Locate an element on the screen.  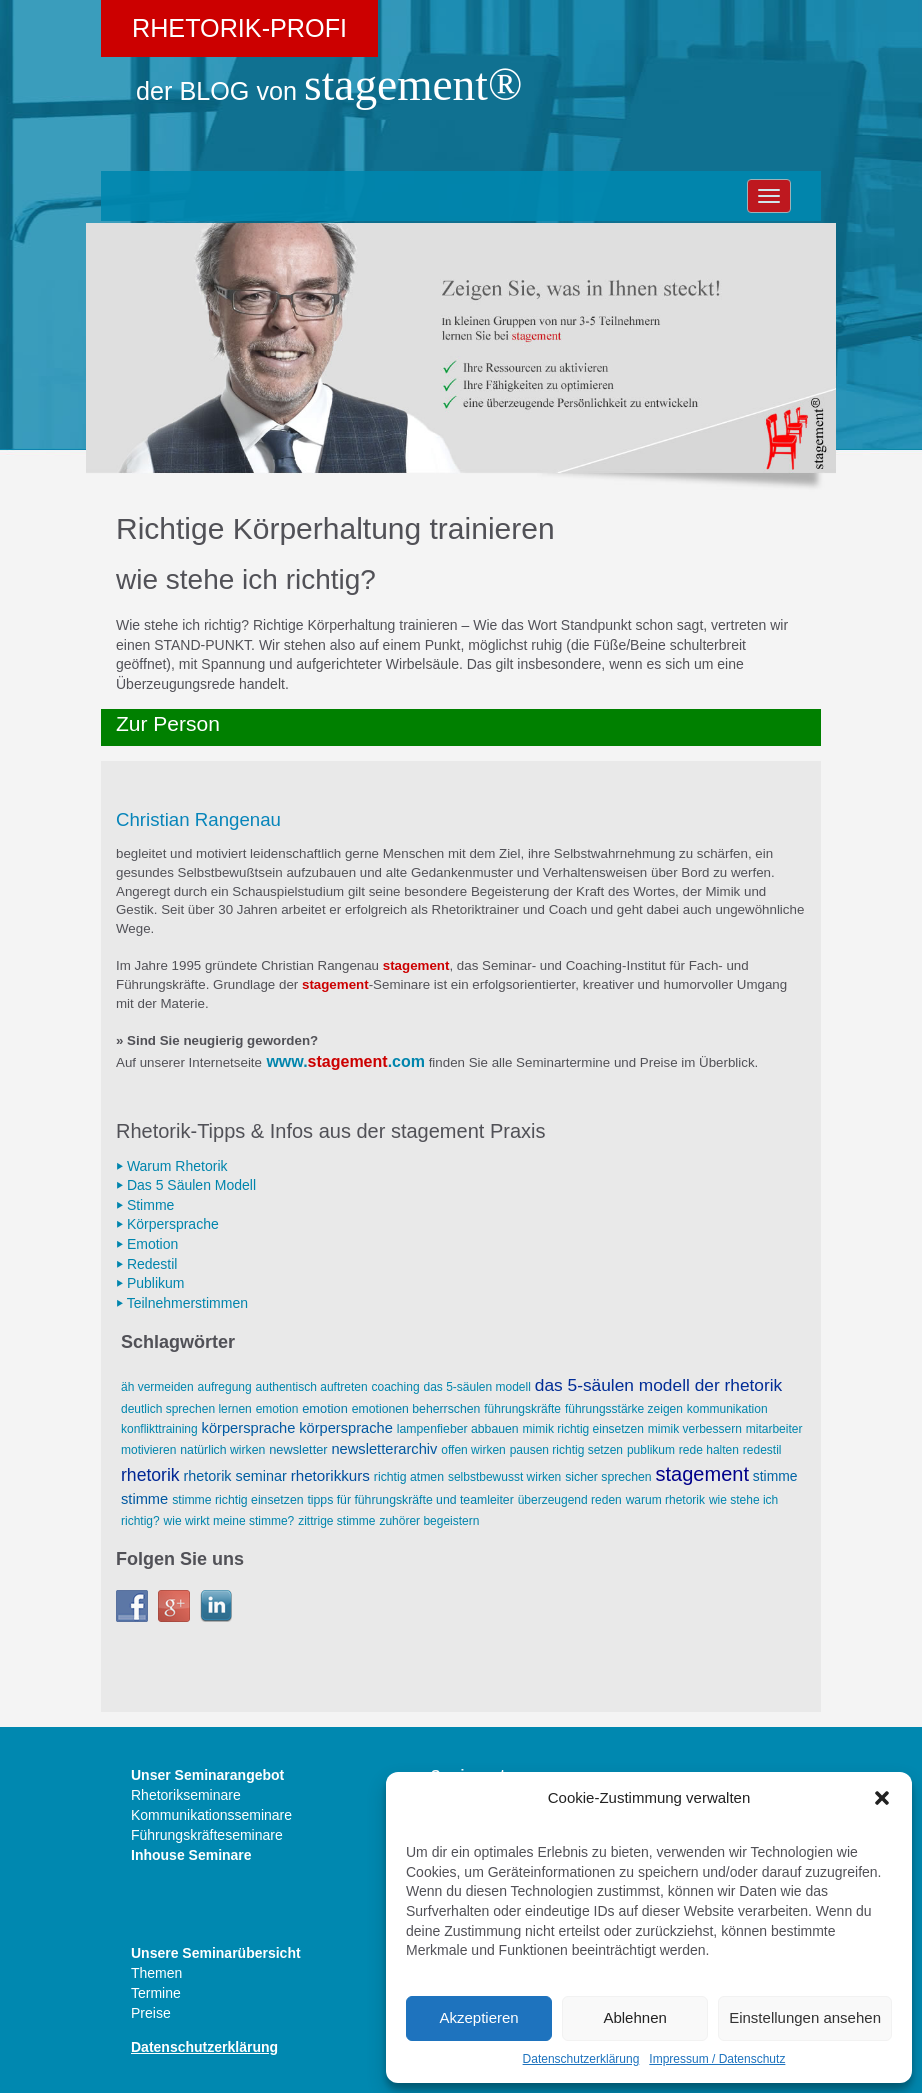
Körpersprache is located at coordinates (249, 1428).